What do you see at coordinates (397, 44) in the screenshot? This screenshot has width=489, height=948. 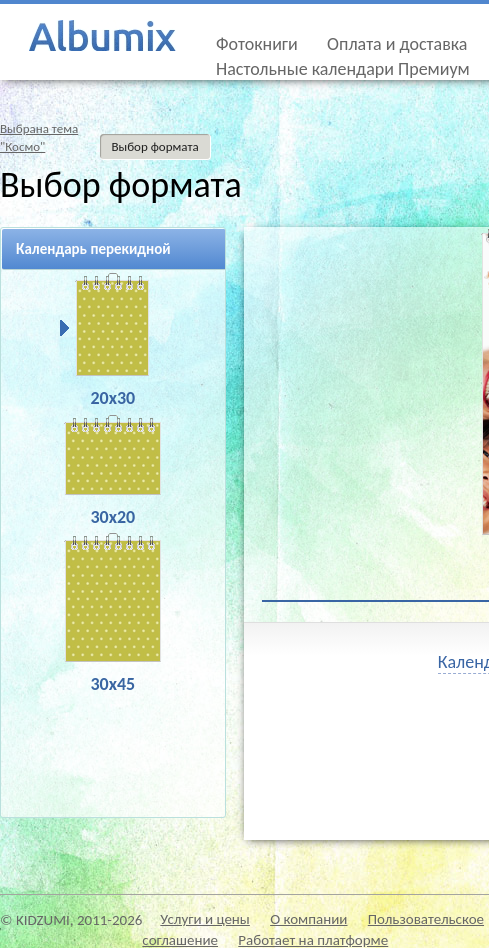 I see `Оплата и доставка` at bounding box center [397, 44].